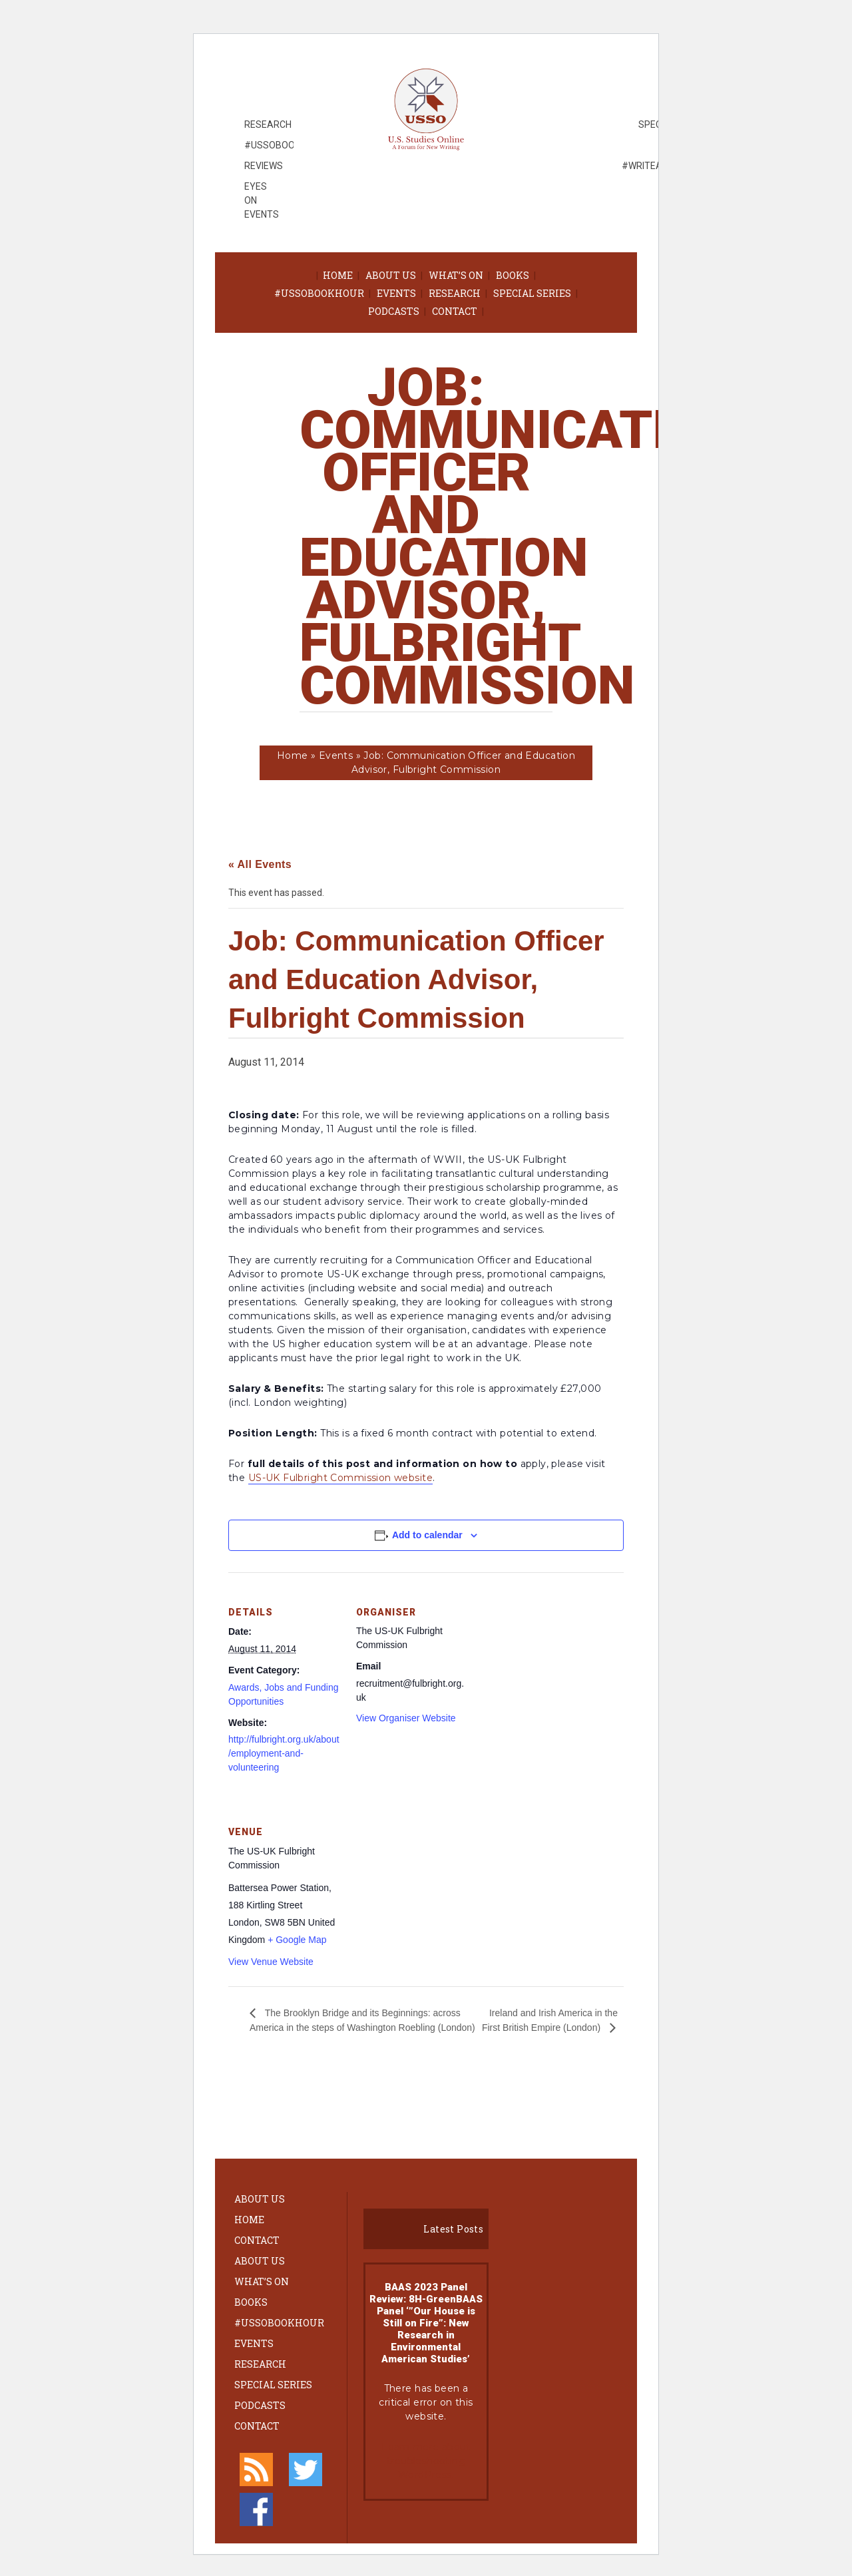 Image resolution: width=852 pixels, height=2576 pixels. Describe the element at coordinates (512, 275) in the screenshot. I see `Books` at that location.